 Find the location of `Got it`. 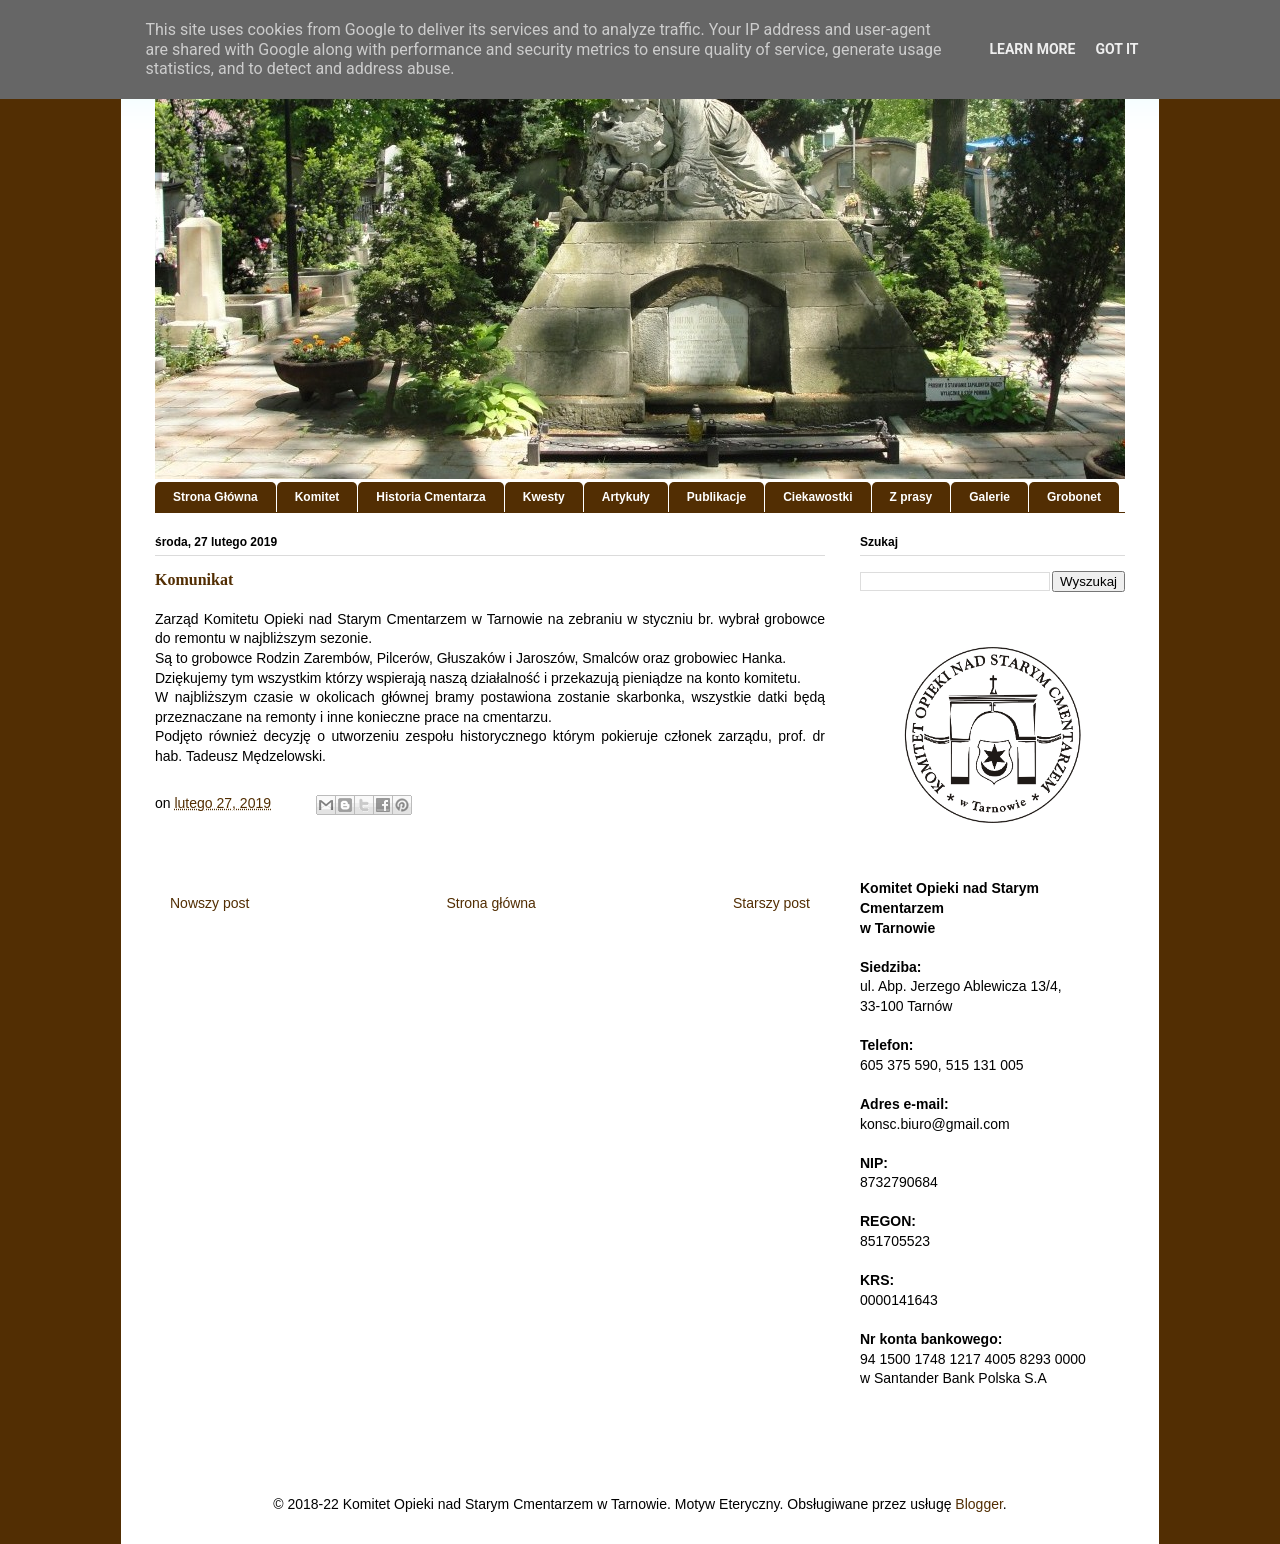

Got it is located at coordinates (1116, 49).